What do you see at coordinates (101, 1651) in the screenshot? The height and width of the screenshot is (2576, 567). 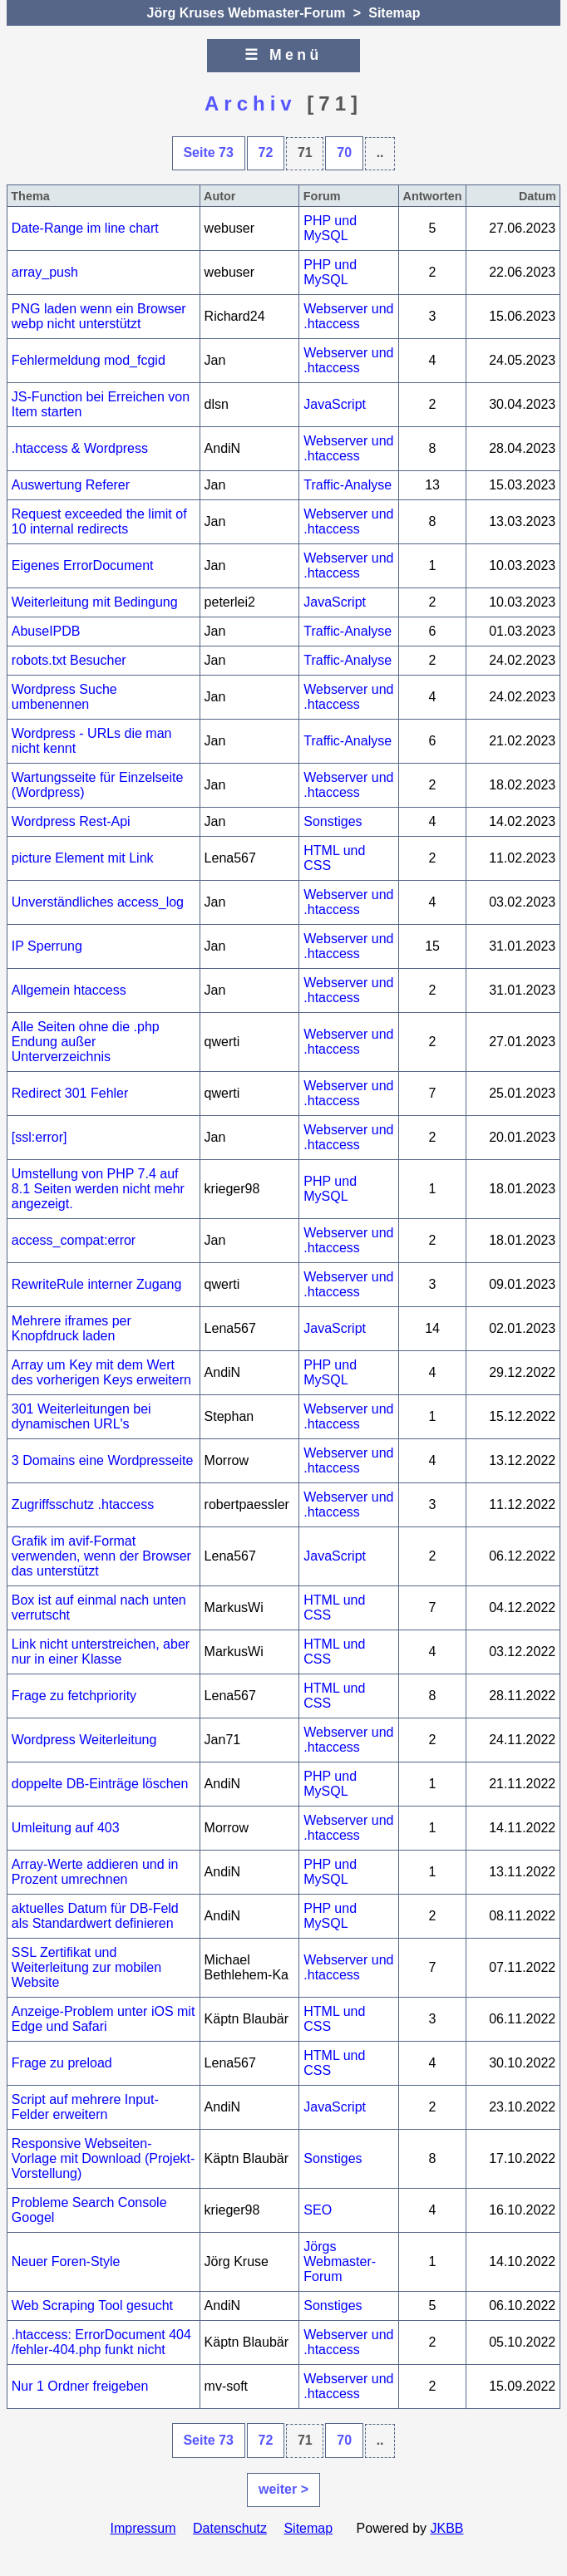 I see `Link nicht unterstreichen, aber nur in einer Klasse` at bounding box center [101, 1651].